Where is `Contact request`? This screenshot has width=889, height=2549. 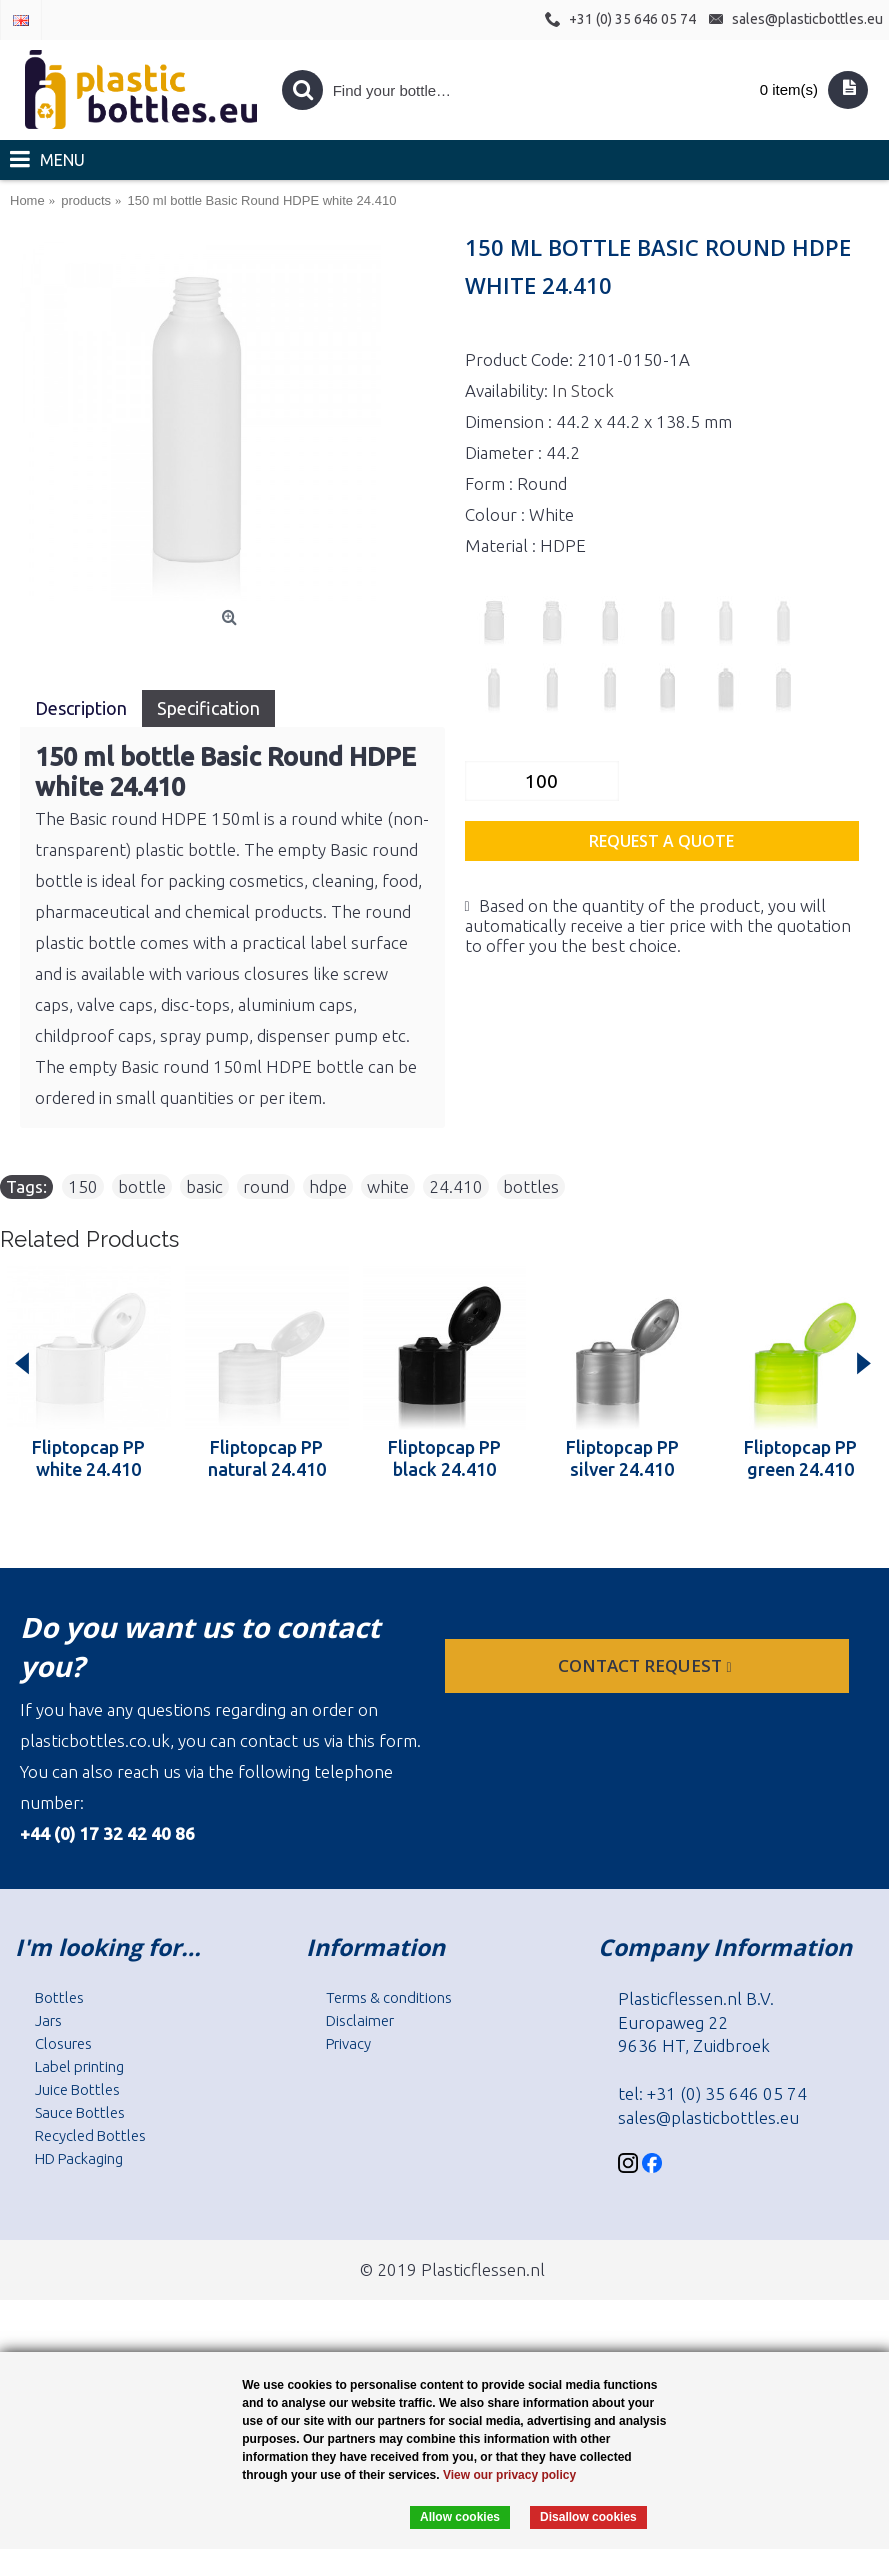
Contact request is located at coordinates (646, 1665).